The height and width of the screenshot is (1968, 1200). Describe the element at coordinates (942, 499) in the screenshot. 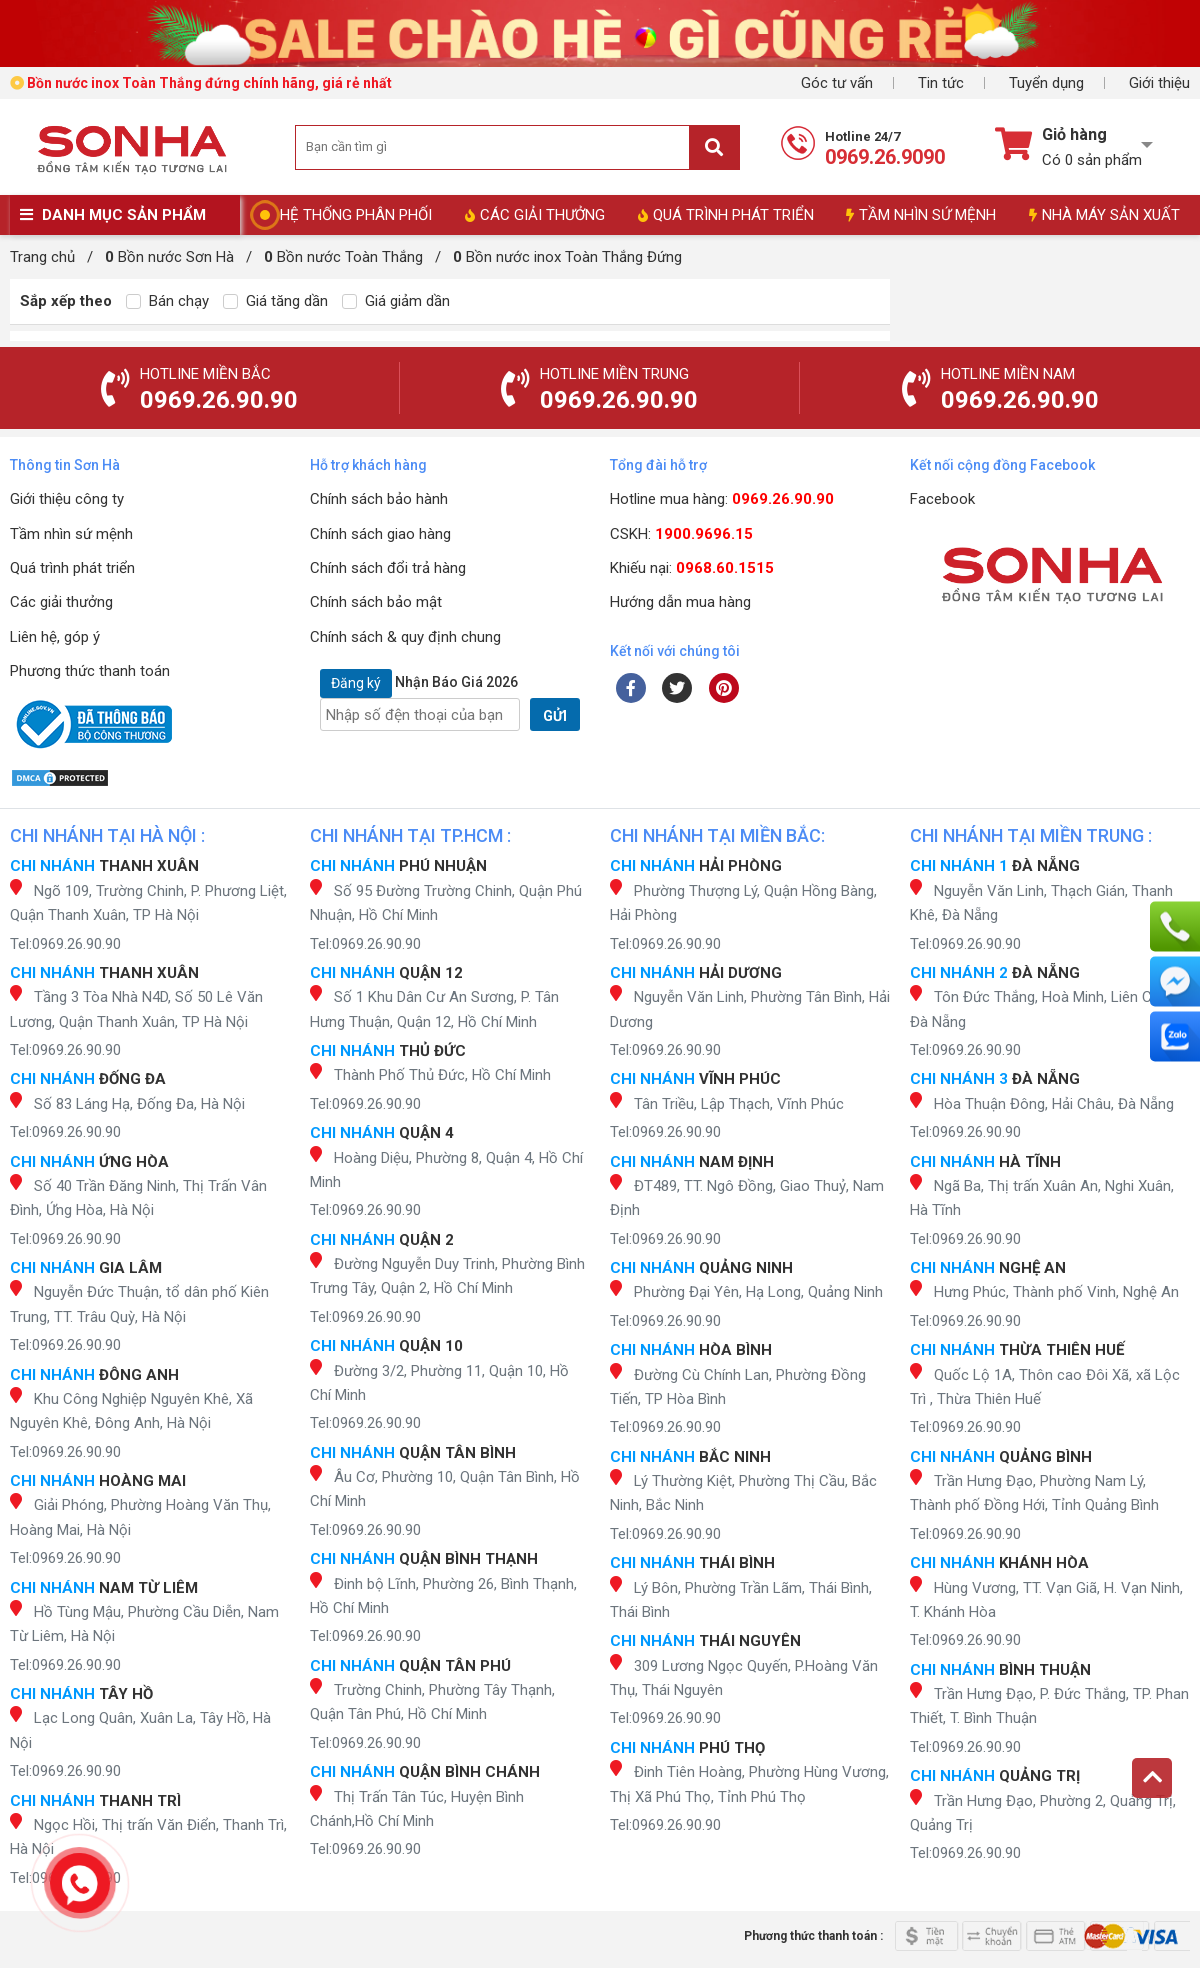

I see `Facebook` at that location.